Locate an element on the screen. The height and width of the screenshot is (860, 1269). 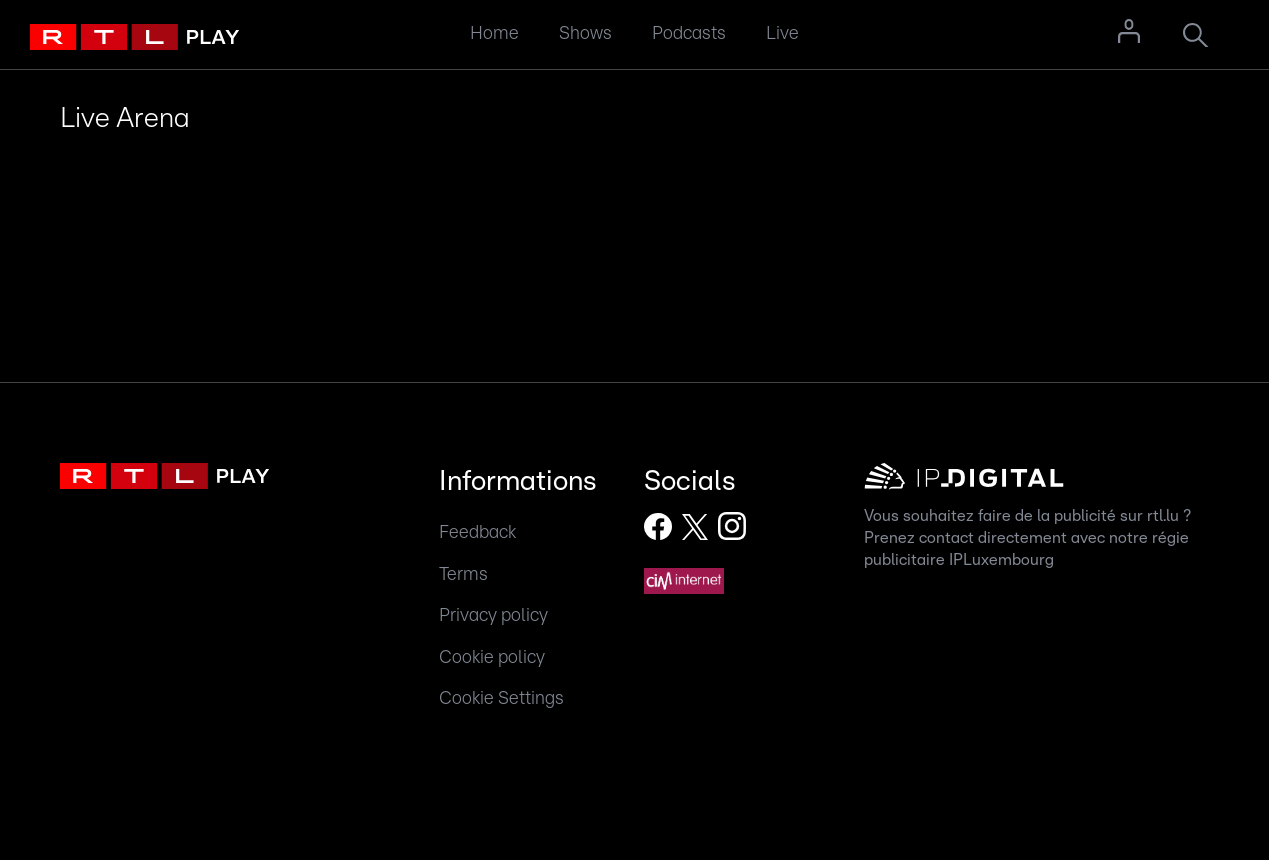
Cookie Settings is located at coordinates (501, 698).